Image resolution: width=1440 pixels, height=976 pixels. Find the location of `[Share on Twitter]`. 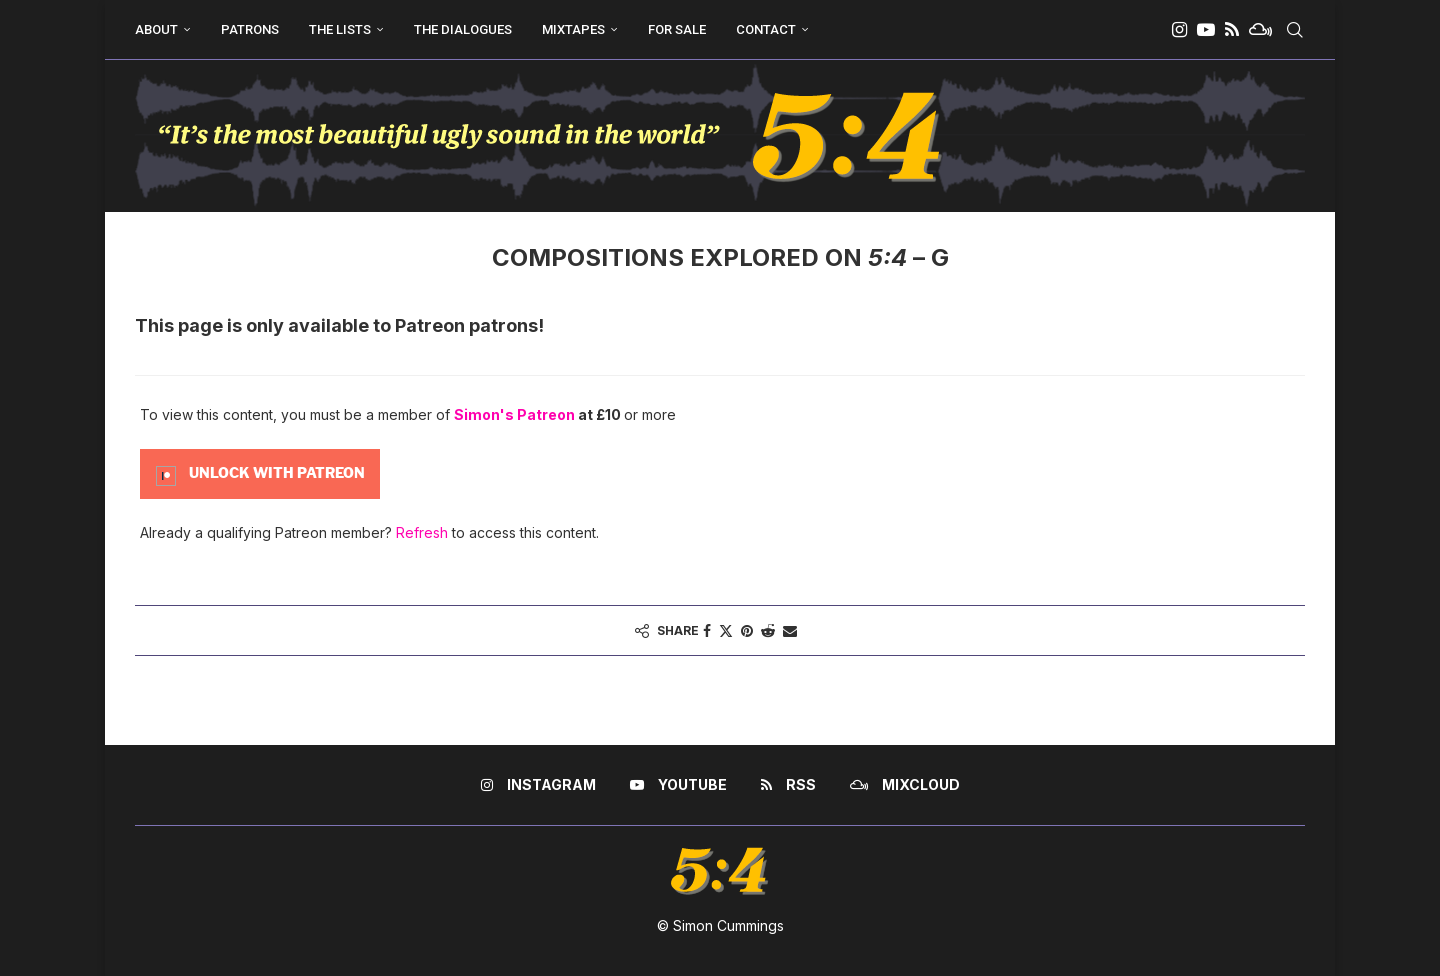

[Share on Twitter] is located at coordinates (726, 630).